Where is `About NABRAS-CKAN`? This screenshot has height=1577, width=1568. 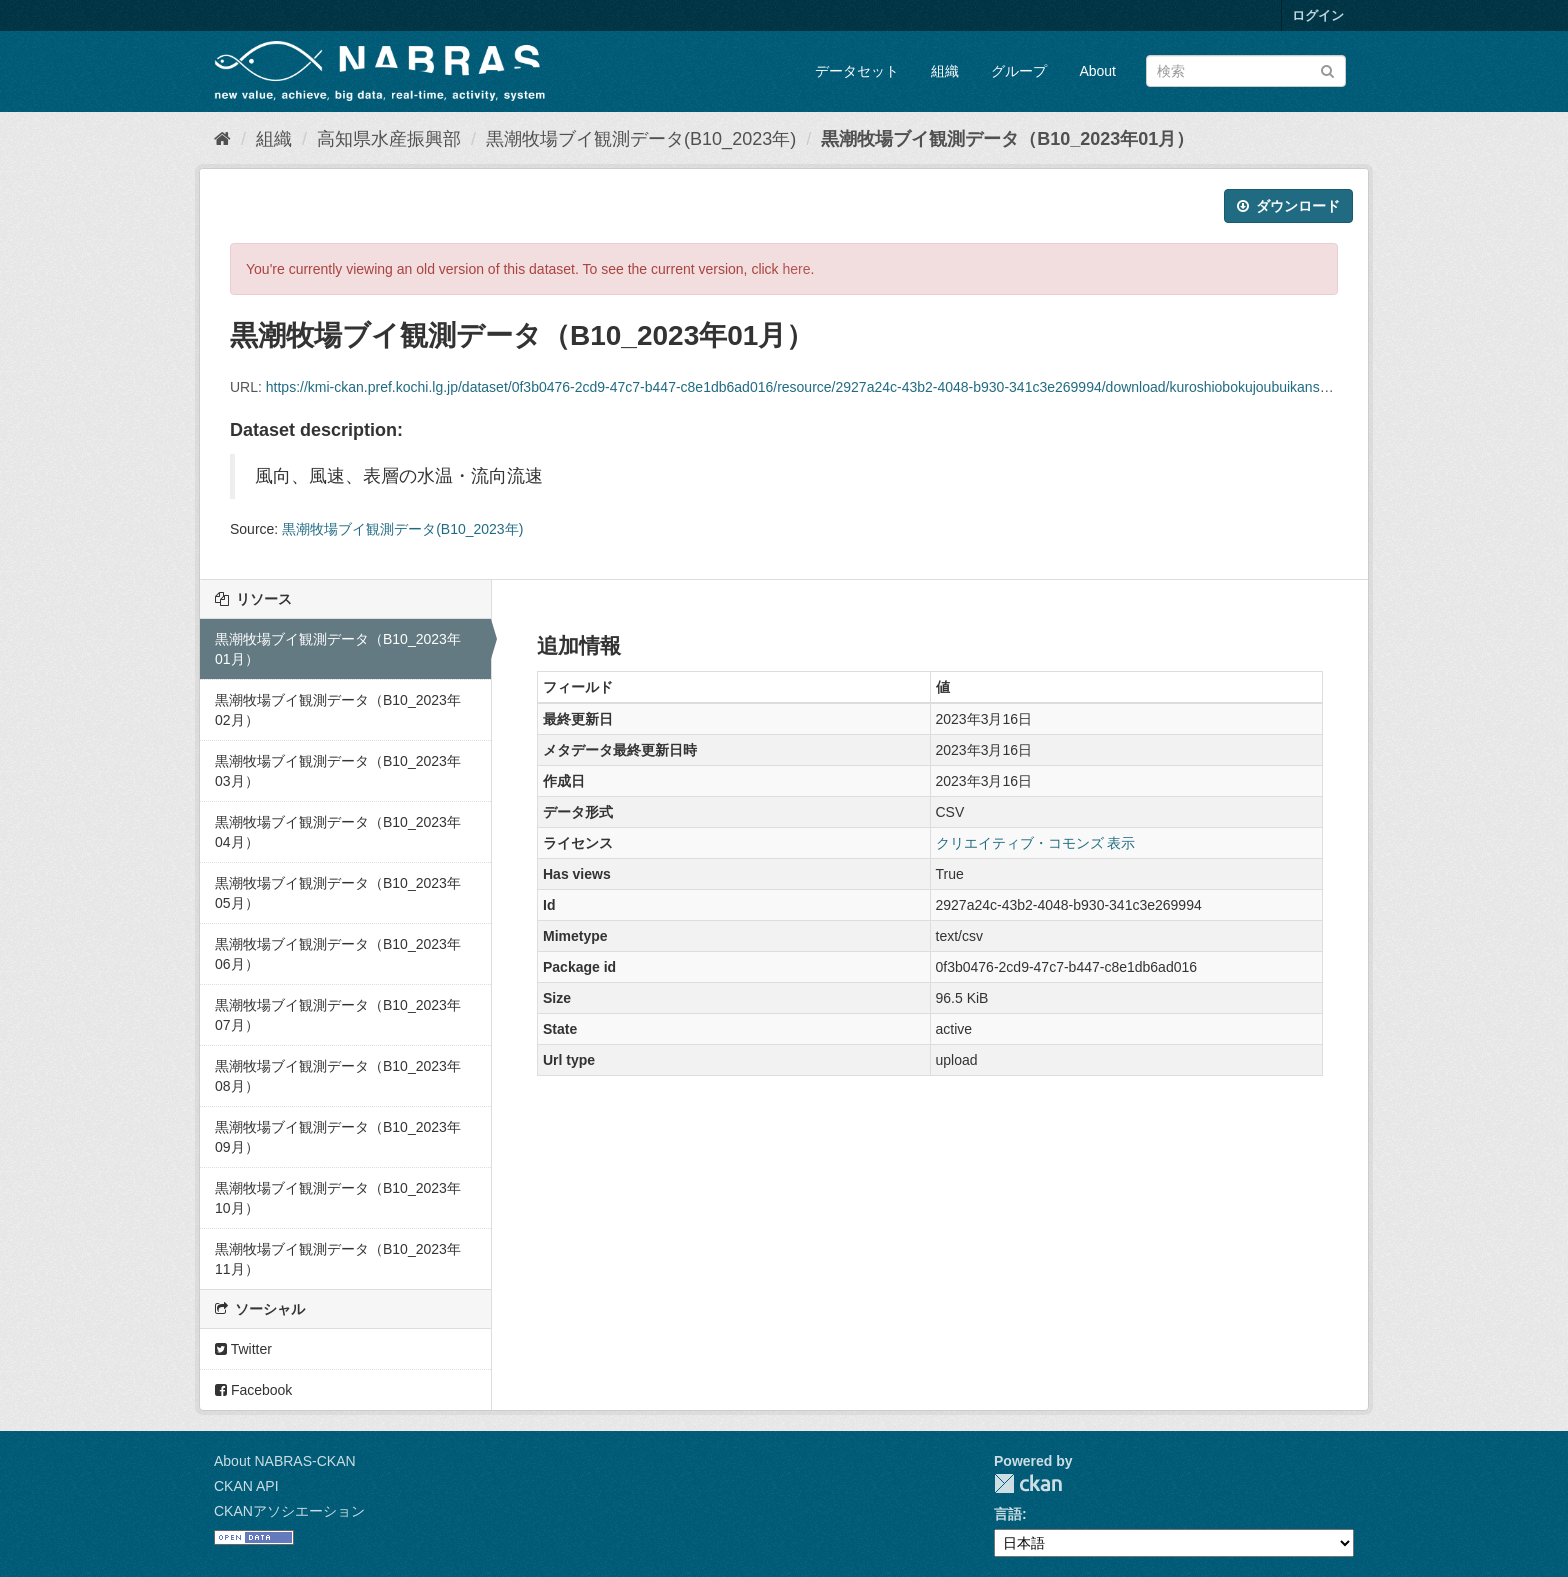 About NABRAS-CKAN is located at coordinates (285, 1461).